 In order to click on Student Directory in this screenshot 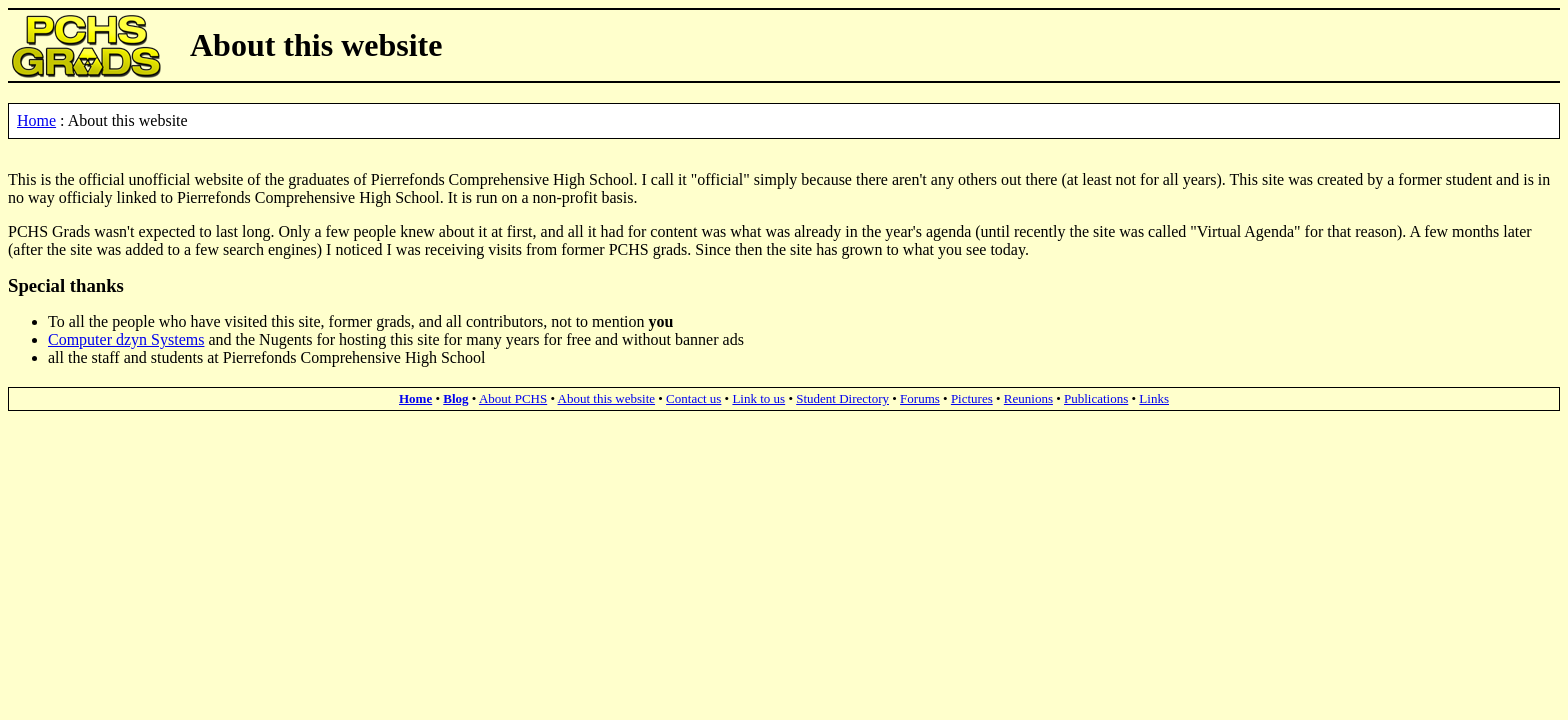, I will do `click(842, 398)`.